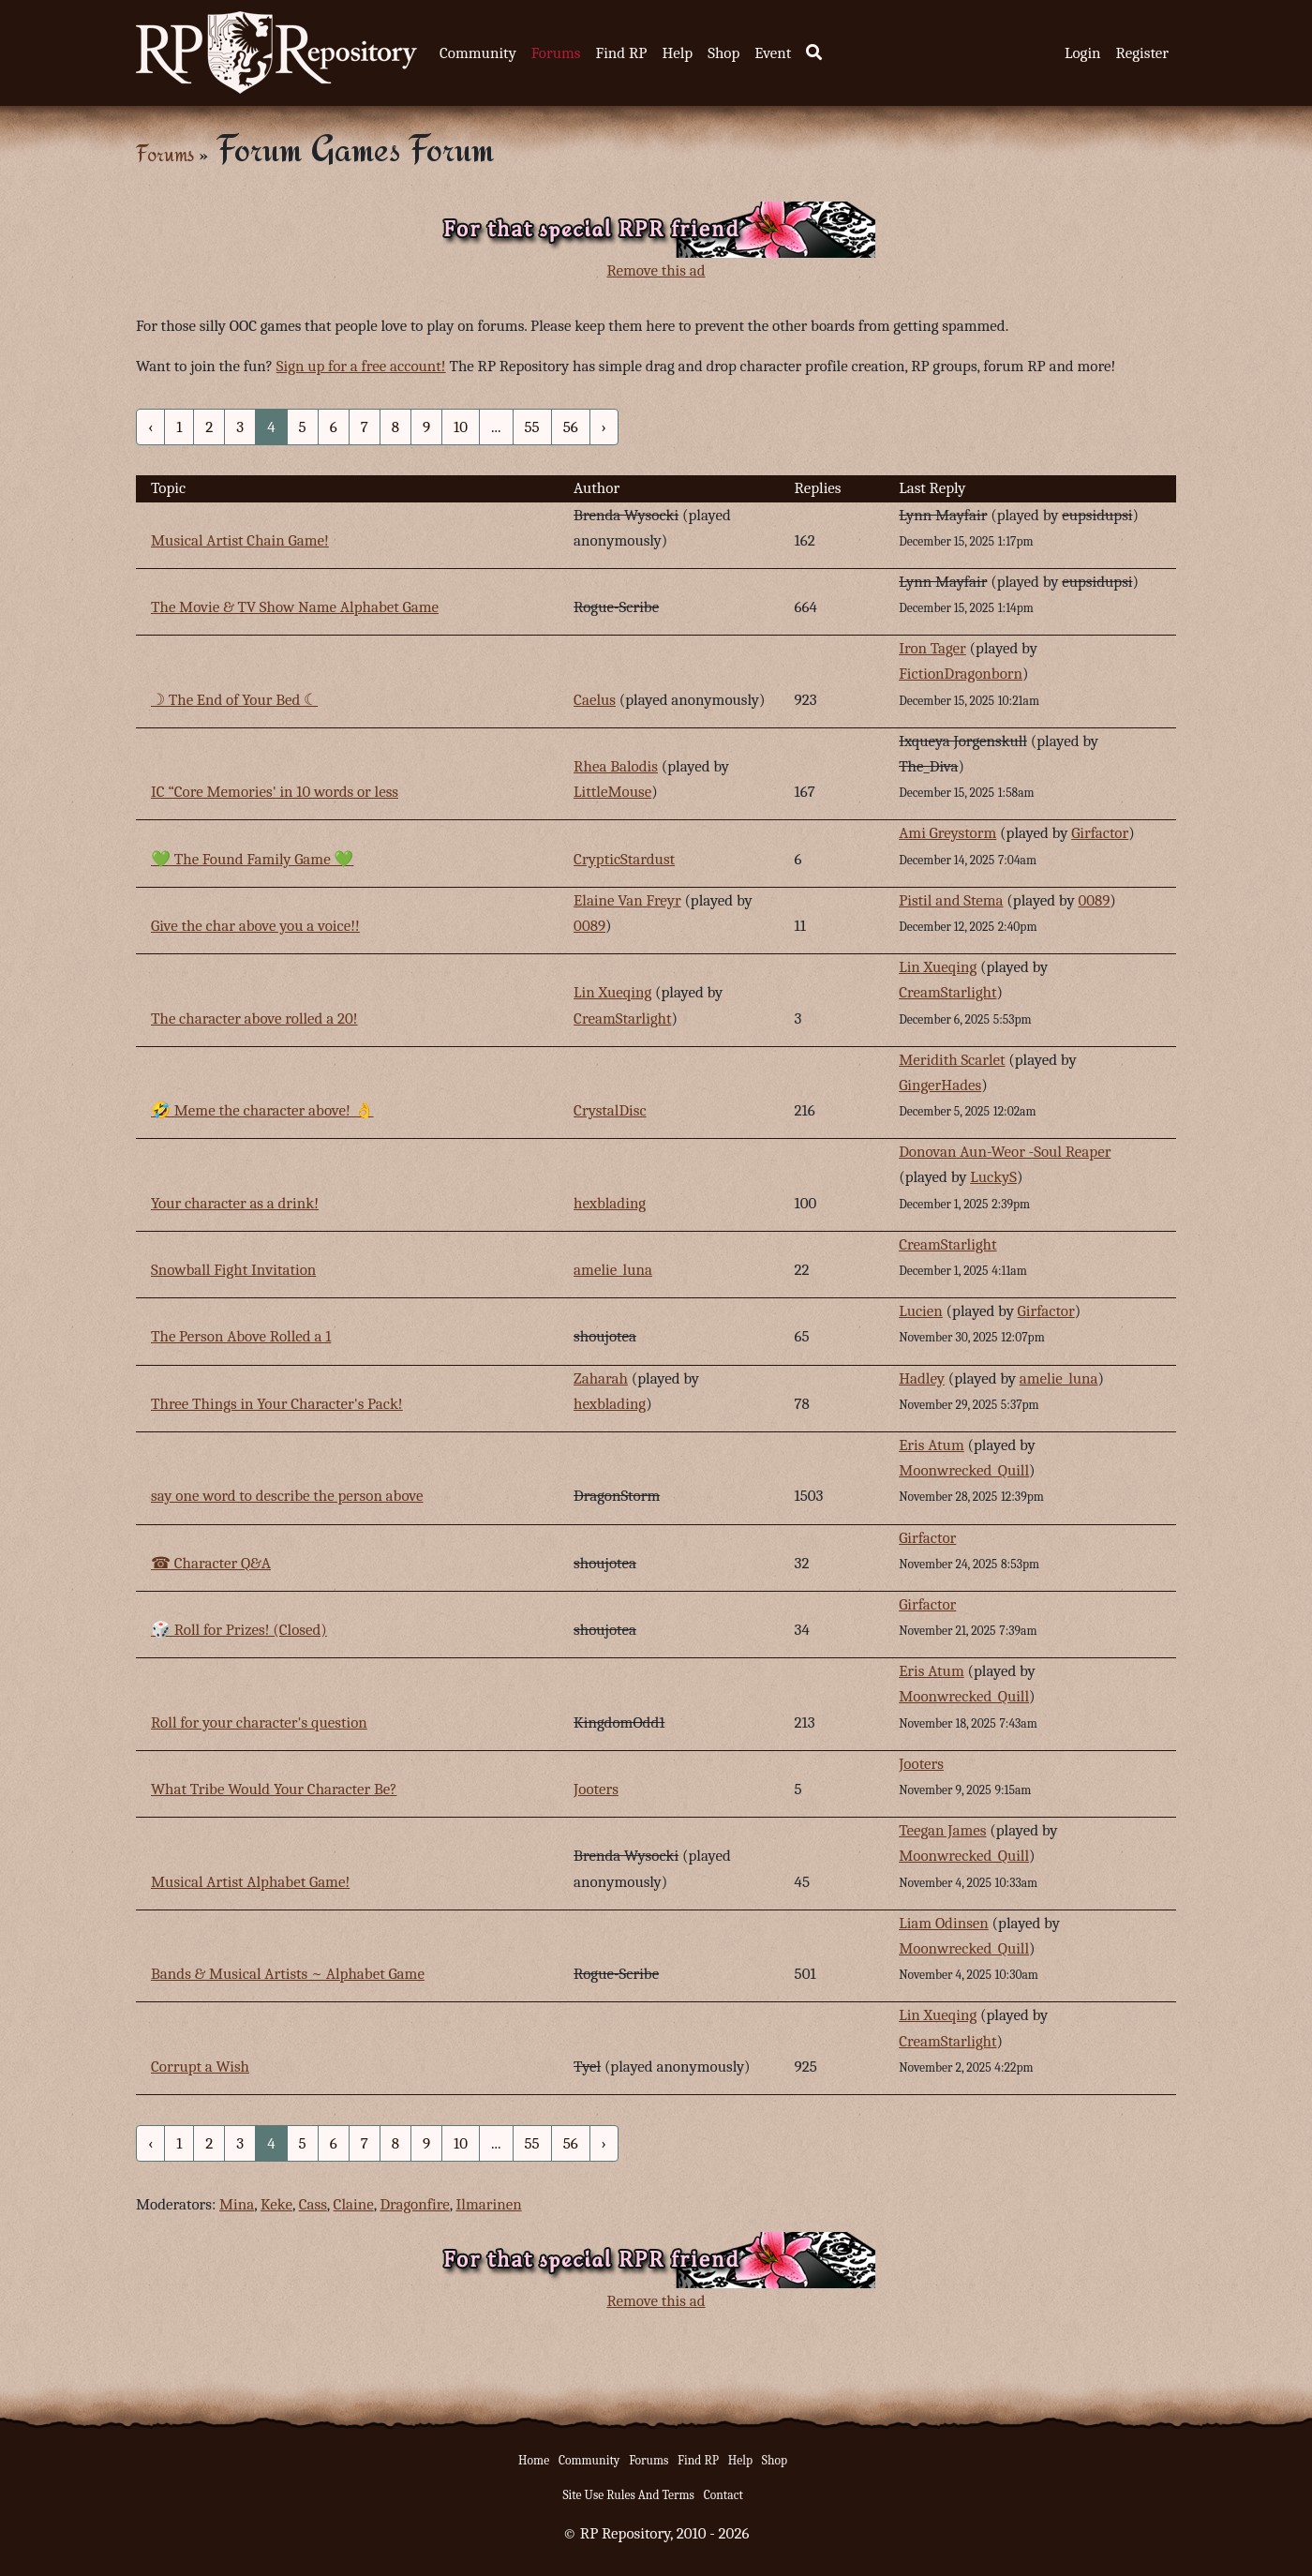  Describe the element at coordinates (1142, 53) in the screenshot. I see `Register` at that location.